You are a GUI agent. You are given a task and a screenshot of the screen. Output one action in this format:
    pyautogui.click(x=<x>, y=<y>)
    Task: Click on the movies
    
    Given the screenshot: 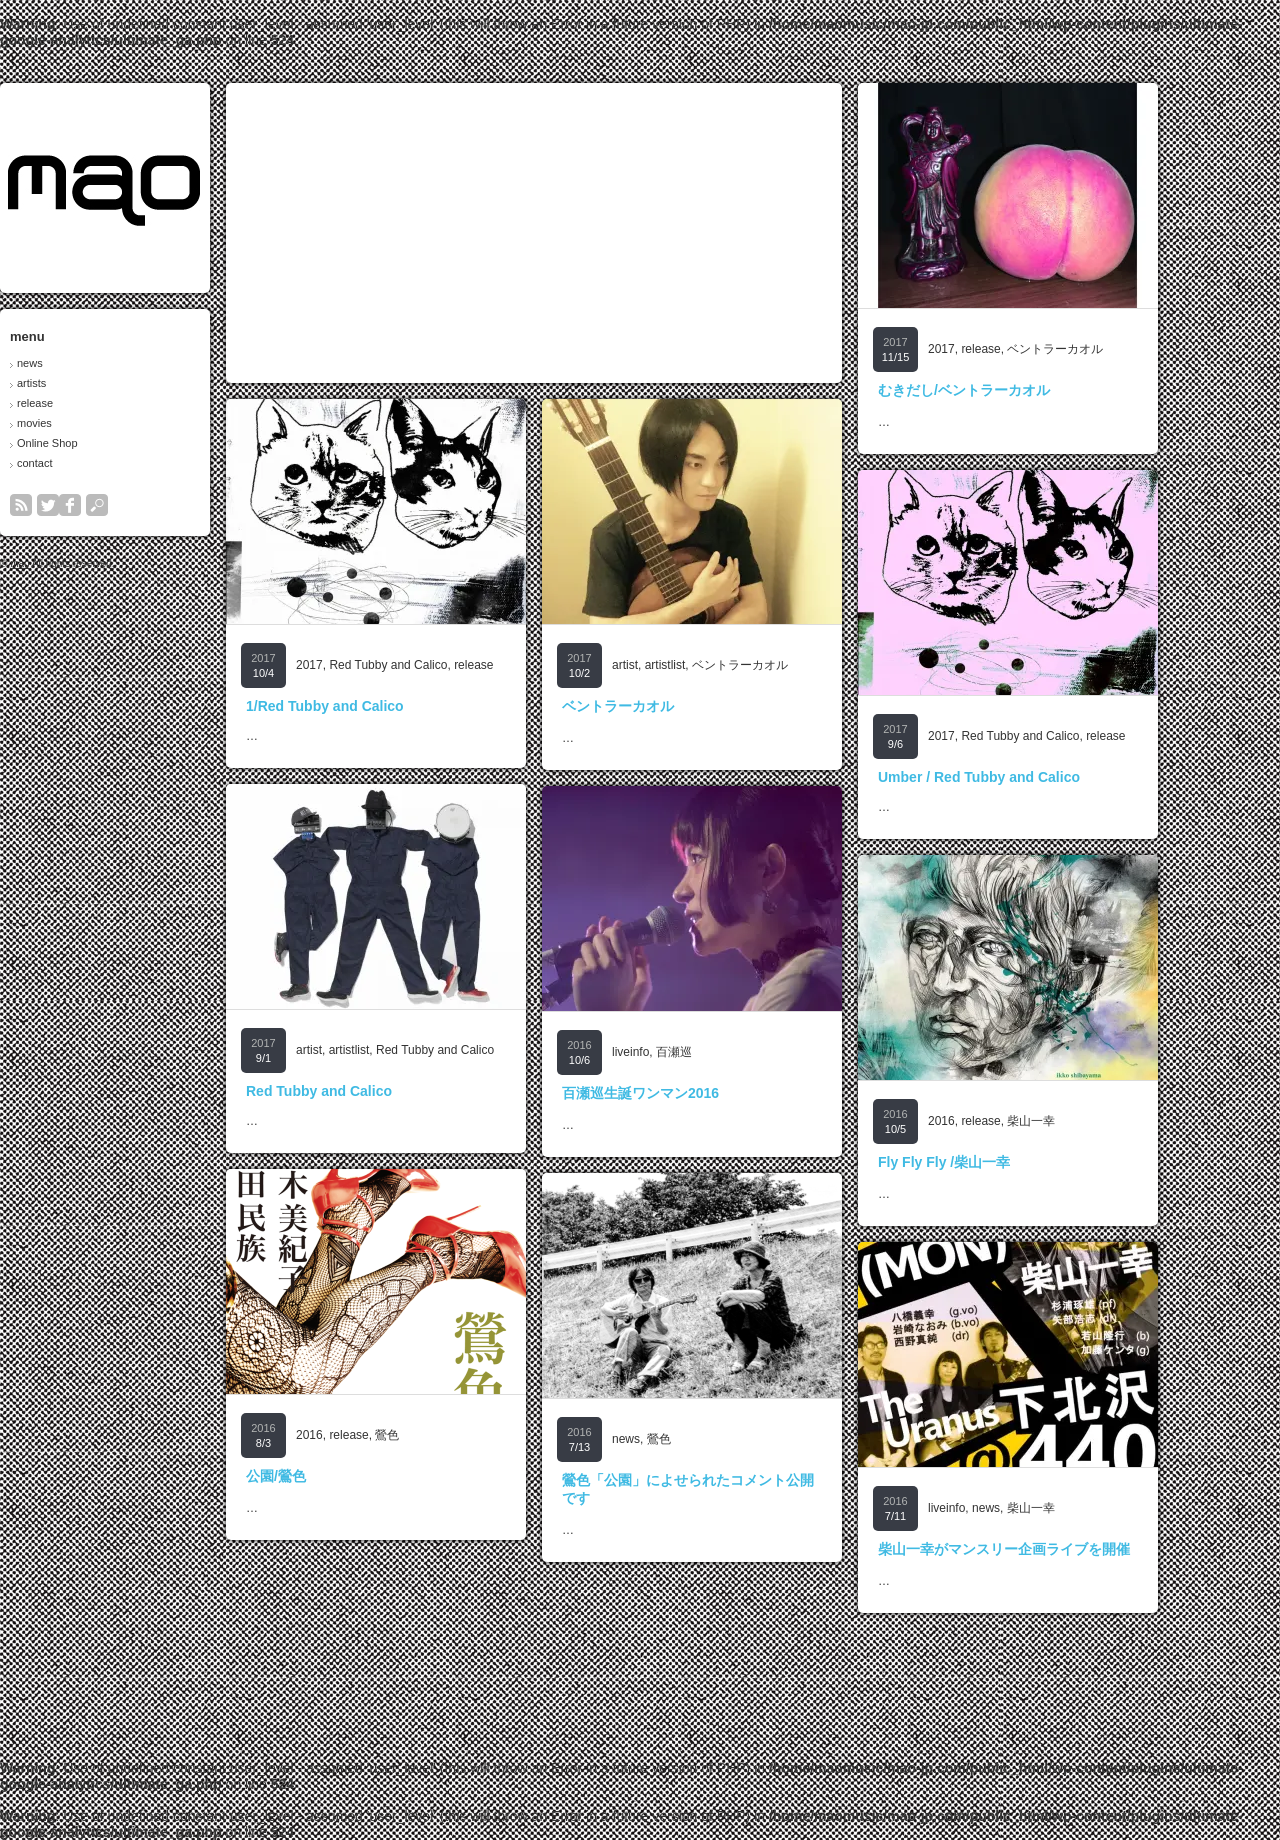 What is the action you would take?
    pyautogui.click(x=91, y=423)
    